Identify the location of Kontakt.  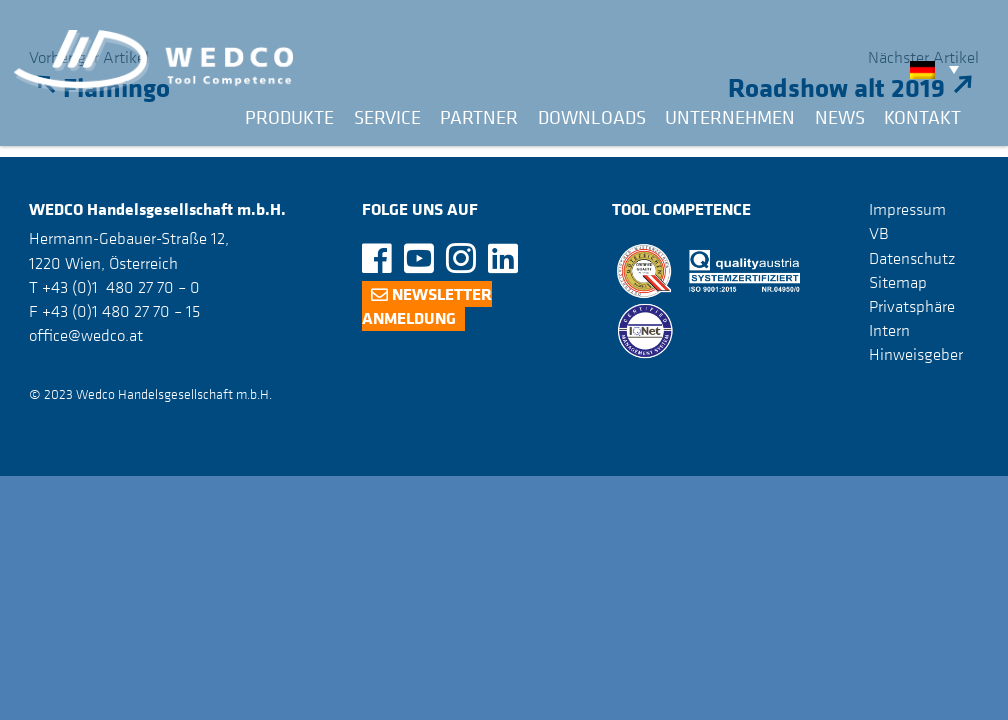
(922, 117).